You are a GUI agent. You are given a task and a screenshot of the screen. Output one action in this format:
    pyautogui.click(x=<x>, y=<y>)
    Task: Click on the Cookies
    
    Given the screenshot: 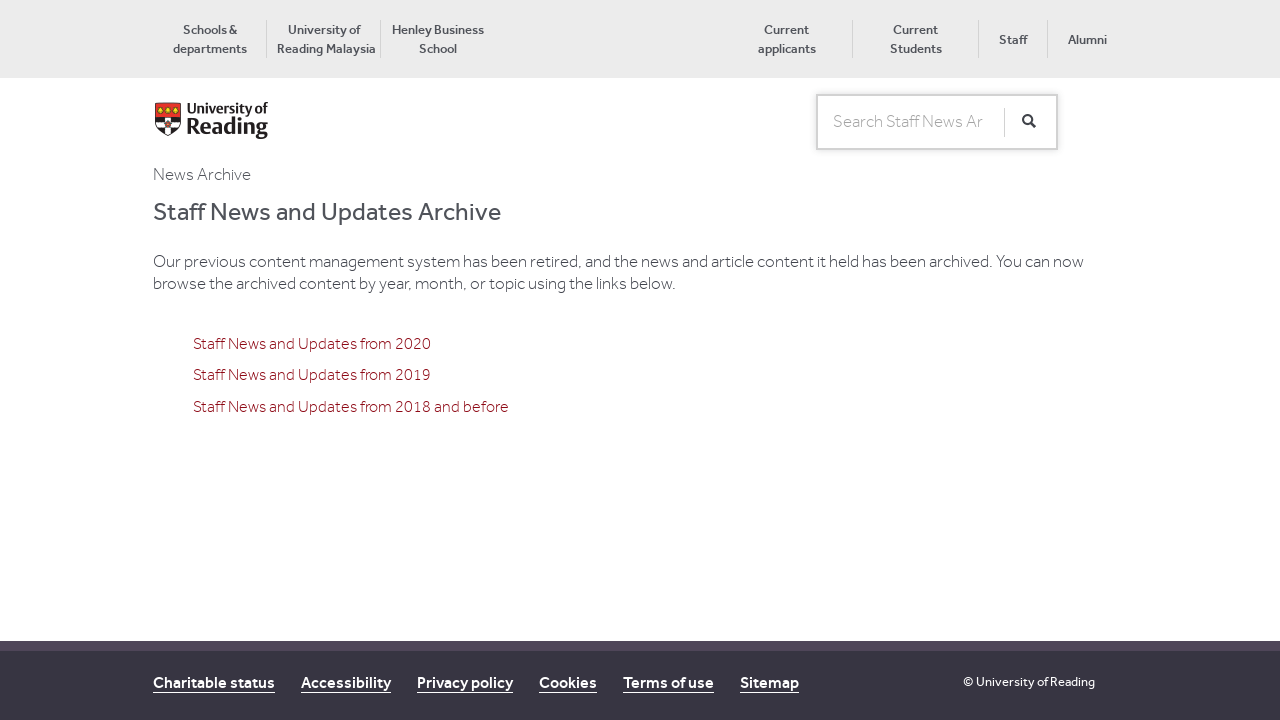 What is the action you would take?
    pyautogui.click(x=568, y=682)
    